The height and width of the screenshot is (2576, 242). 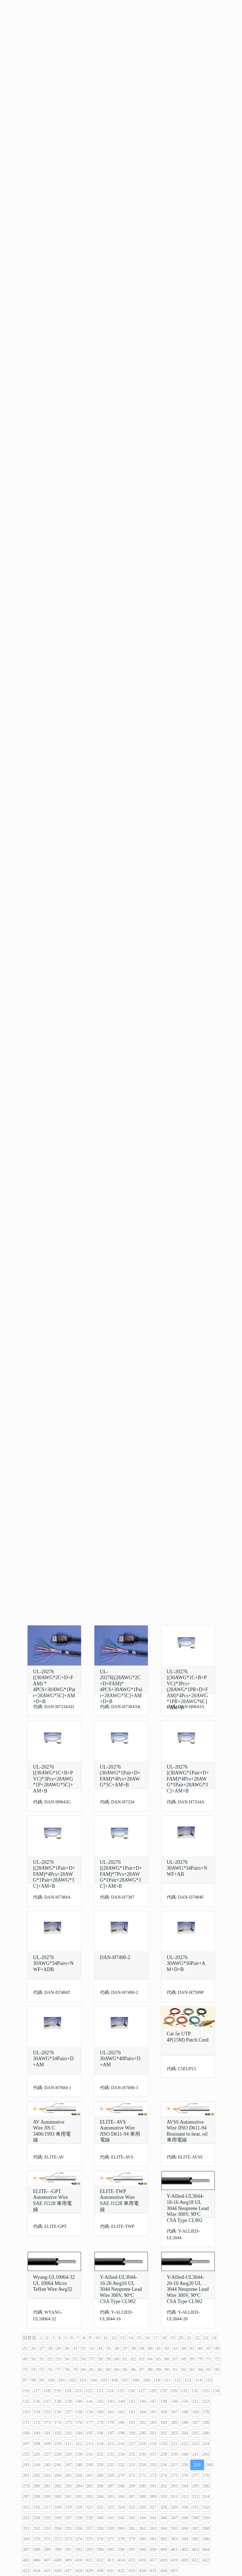 I want to click on 58, so click(x=100, y=2359).